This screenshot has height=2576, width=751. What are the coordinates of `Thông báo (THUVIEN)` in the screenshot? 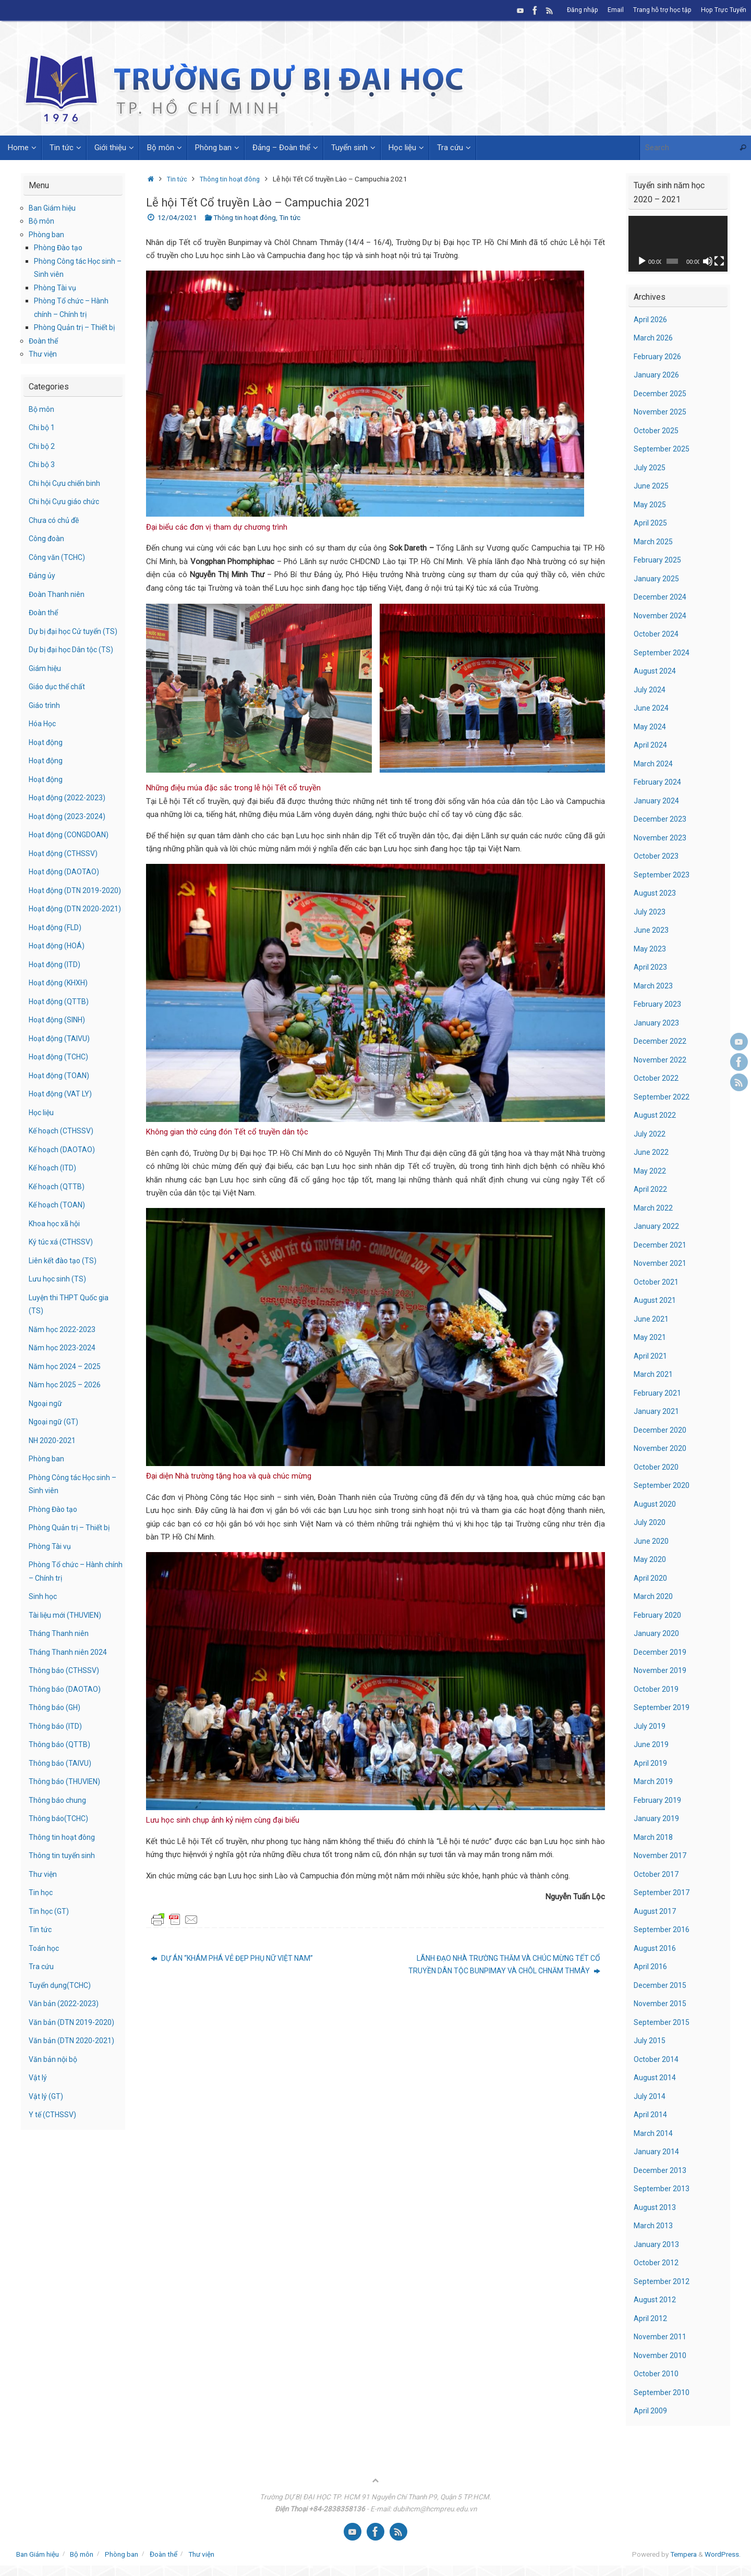 It's located at (66, 1821).